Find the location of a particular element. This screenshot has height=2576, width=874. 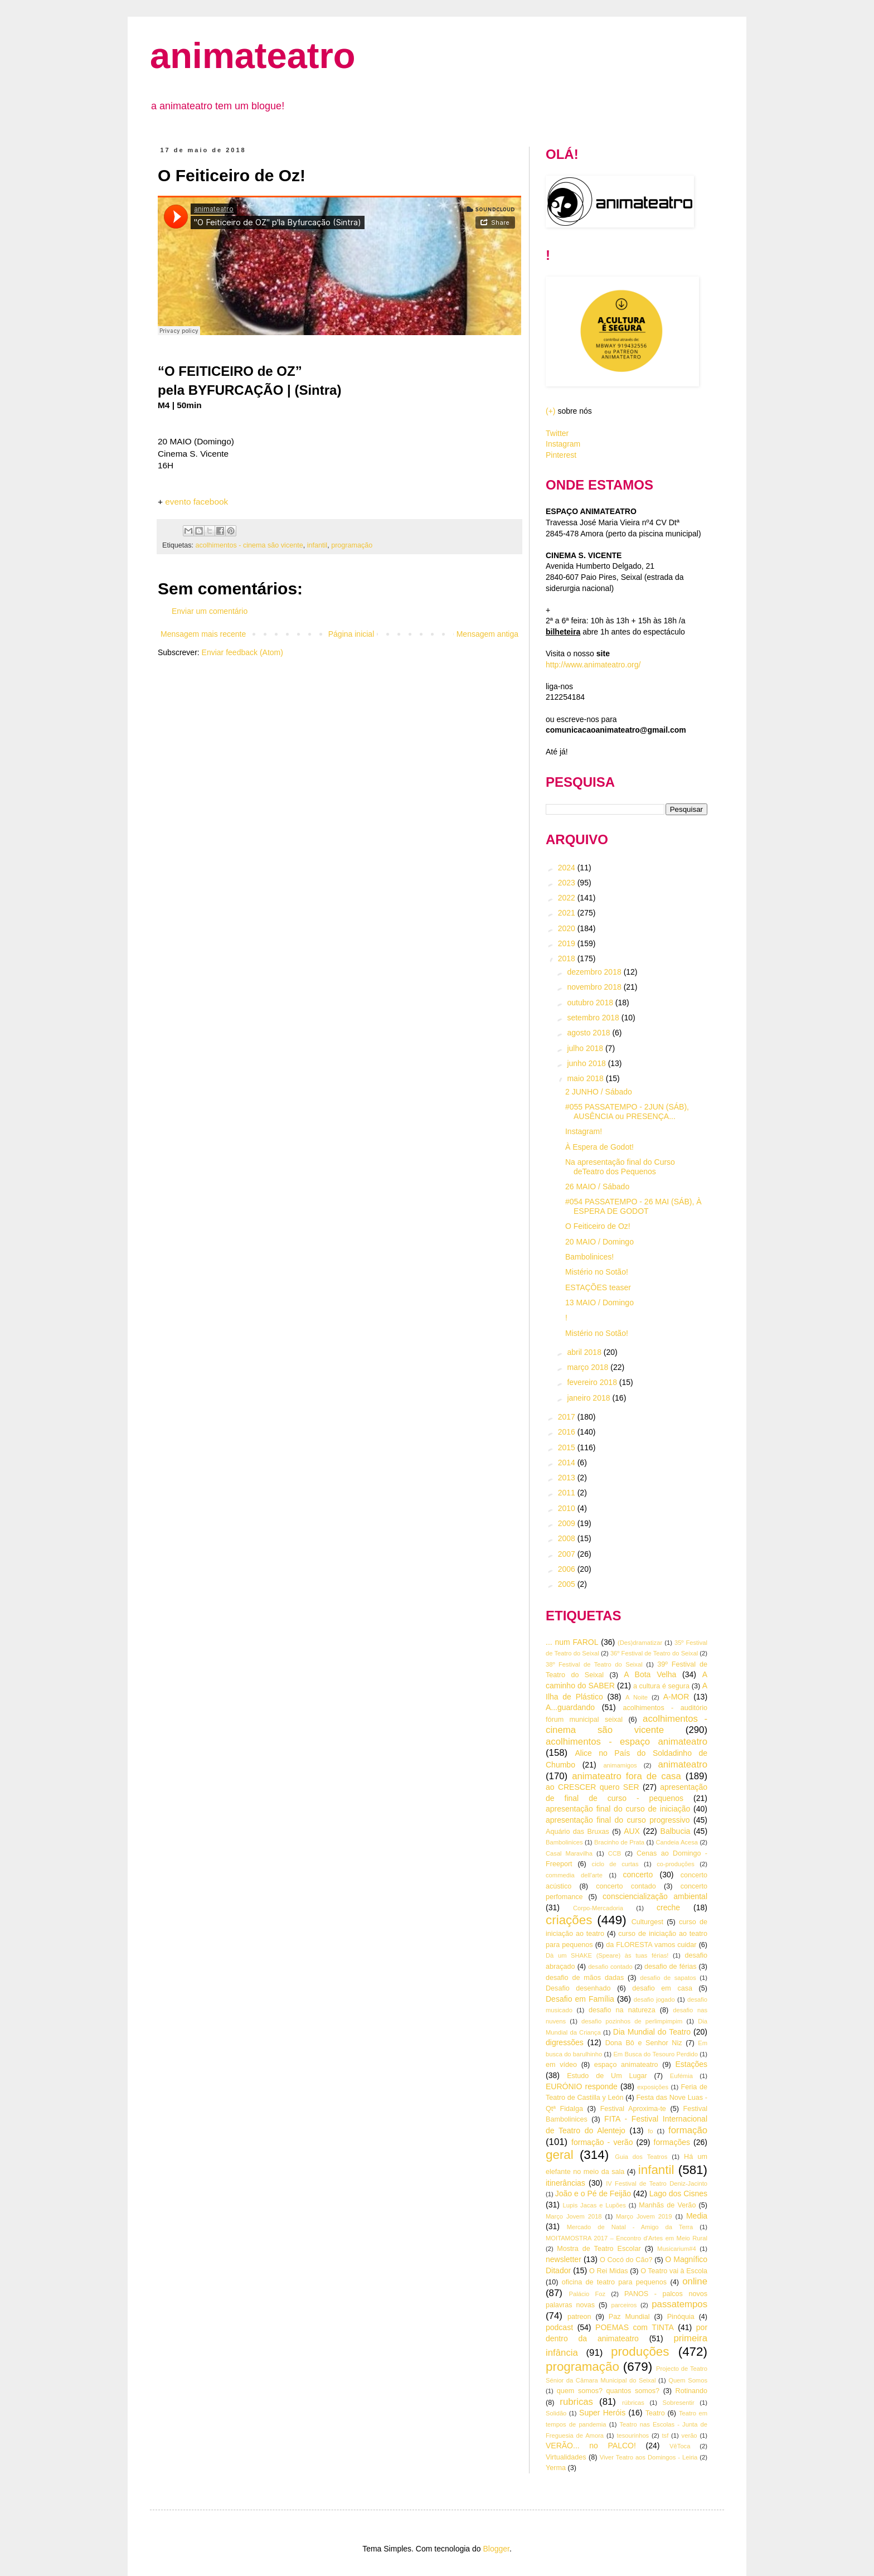

apresentação final do curso progressivo is located at coordinates (618, 1819).